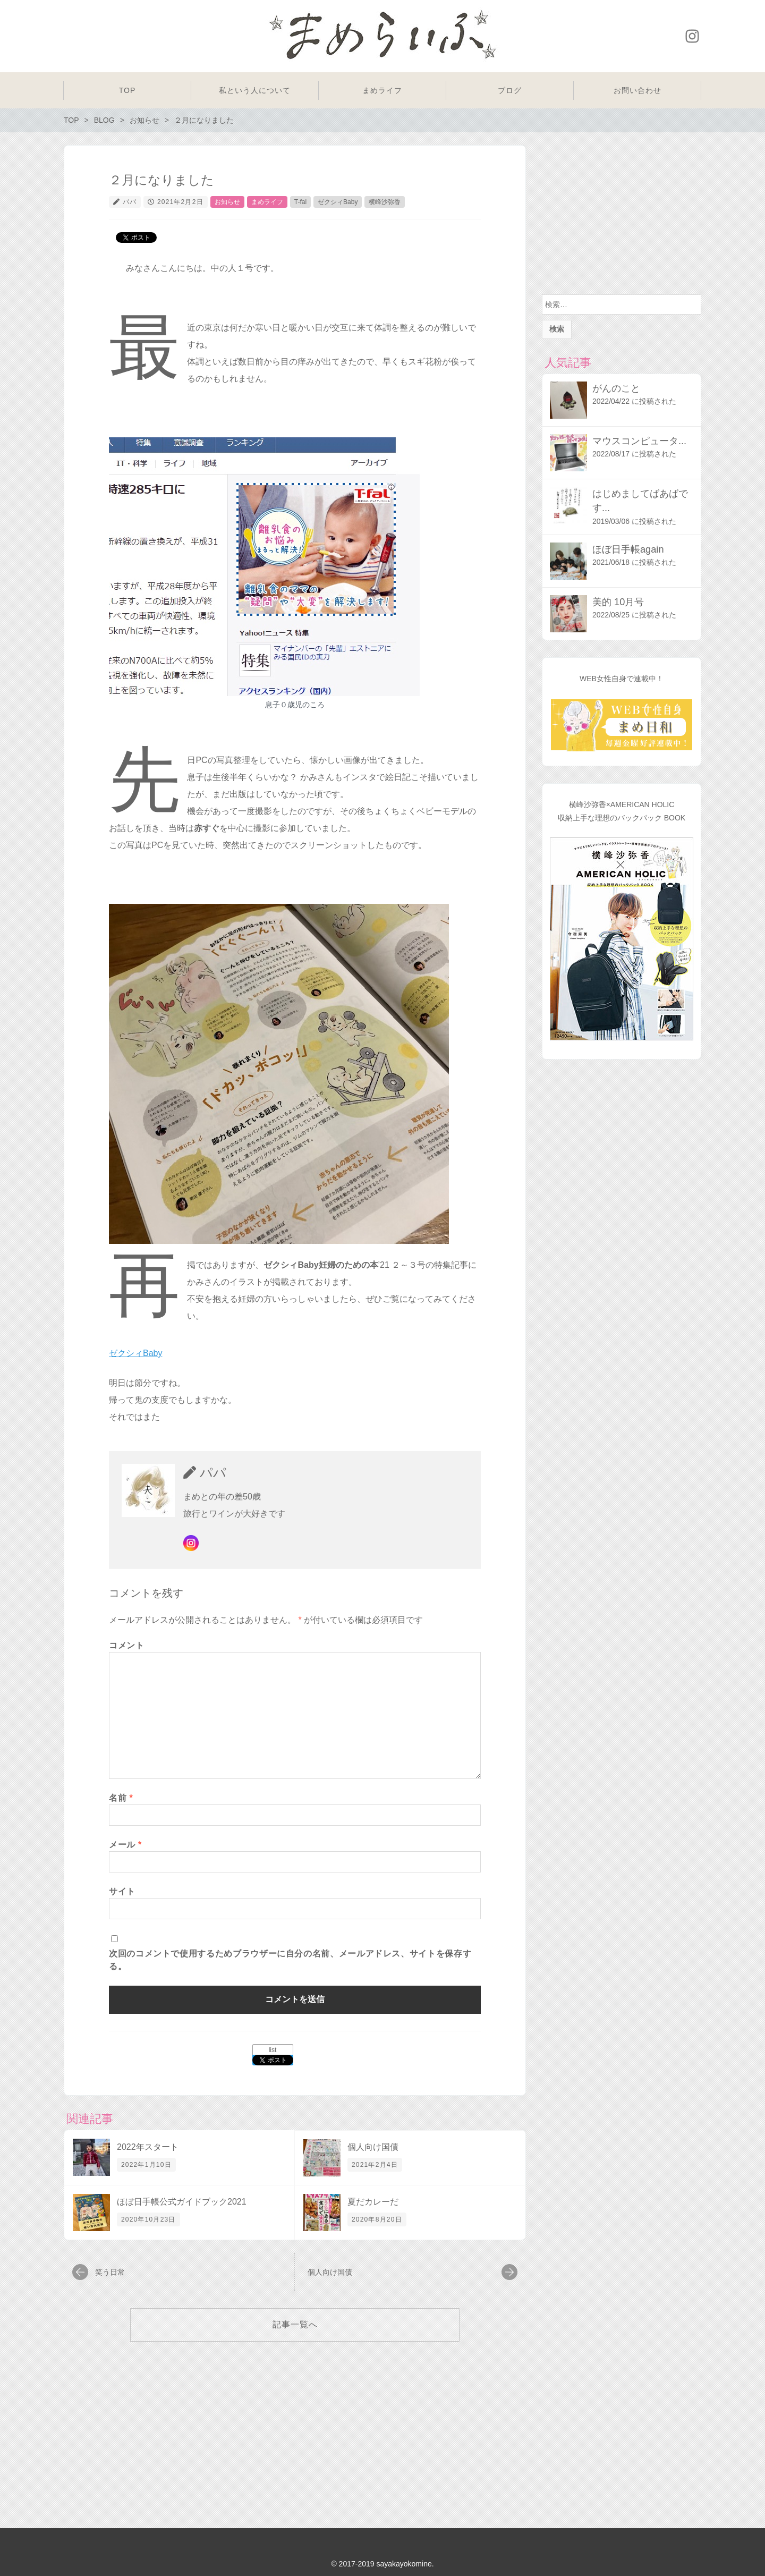  I want to click on パパ, so click(130, 202).